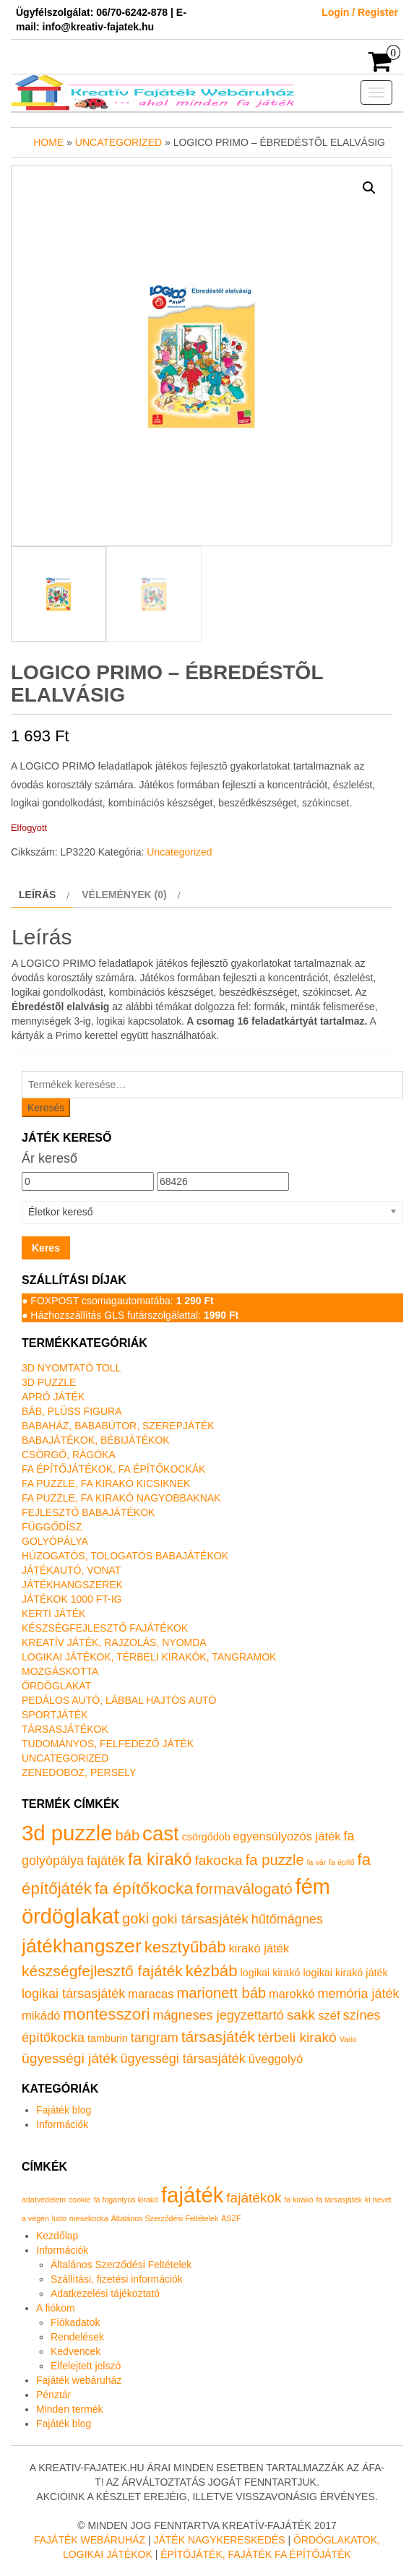  Describe the element at coordinates (52, 1527) in the screenshot. I see `Függődísz` at that location.